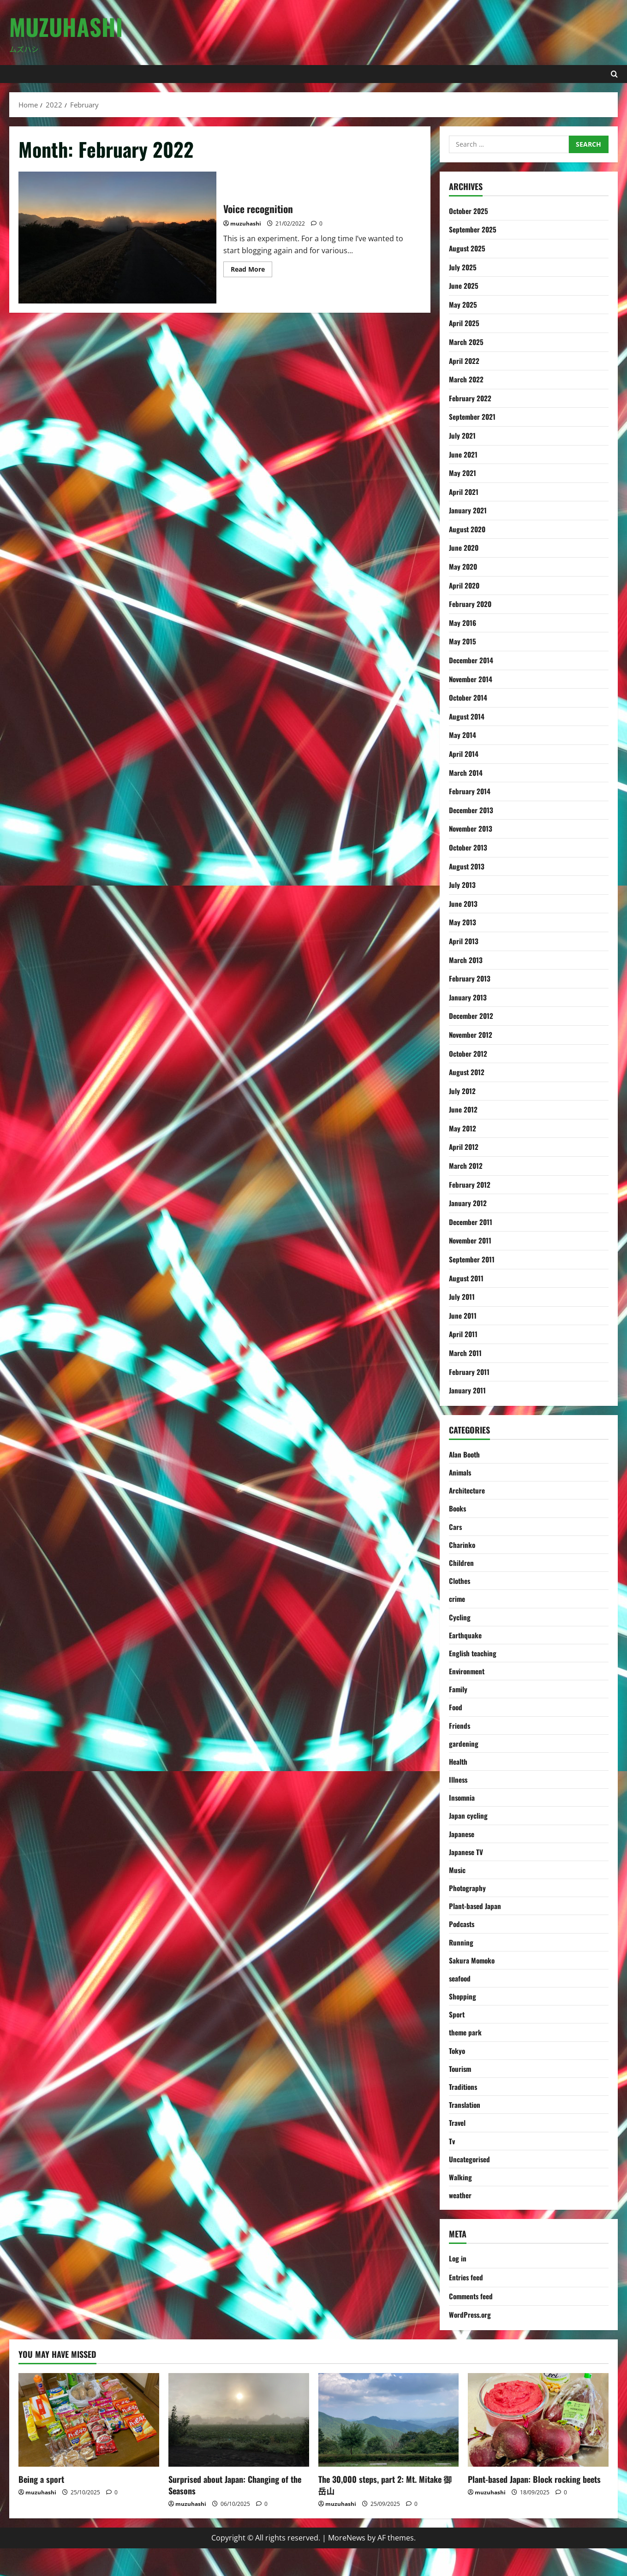 Image resolution: width=627 pixels, height=2576 pixels. Describe the element at coordinates (463, 884) in the screenshot. I see `July 2013` at that location.